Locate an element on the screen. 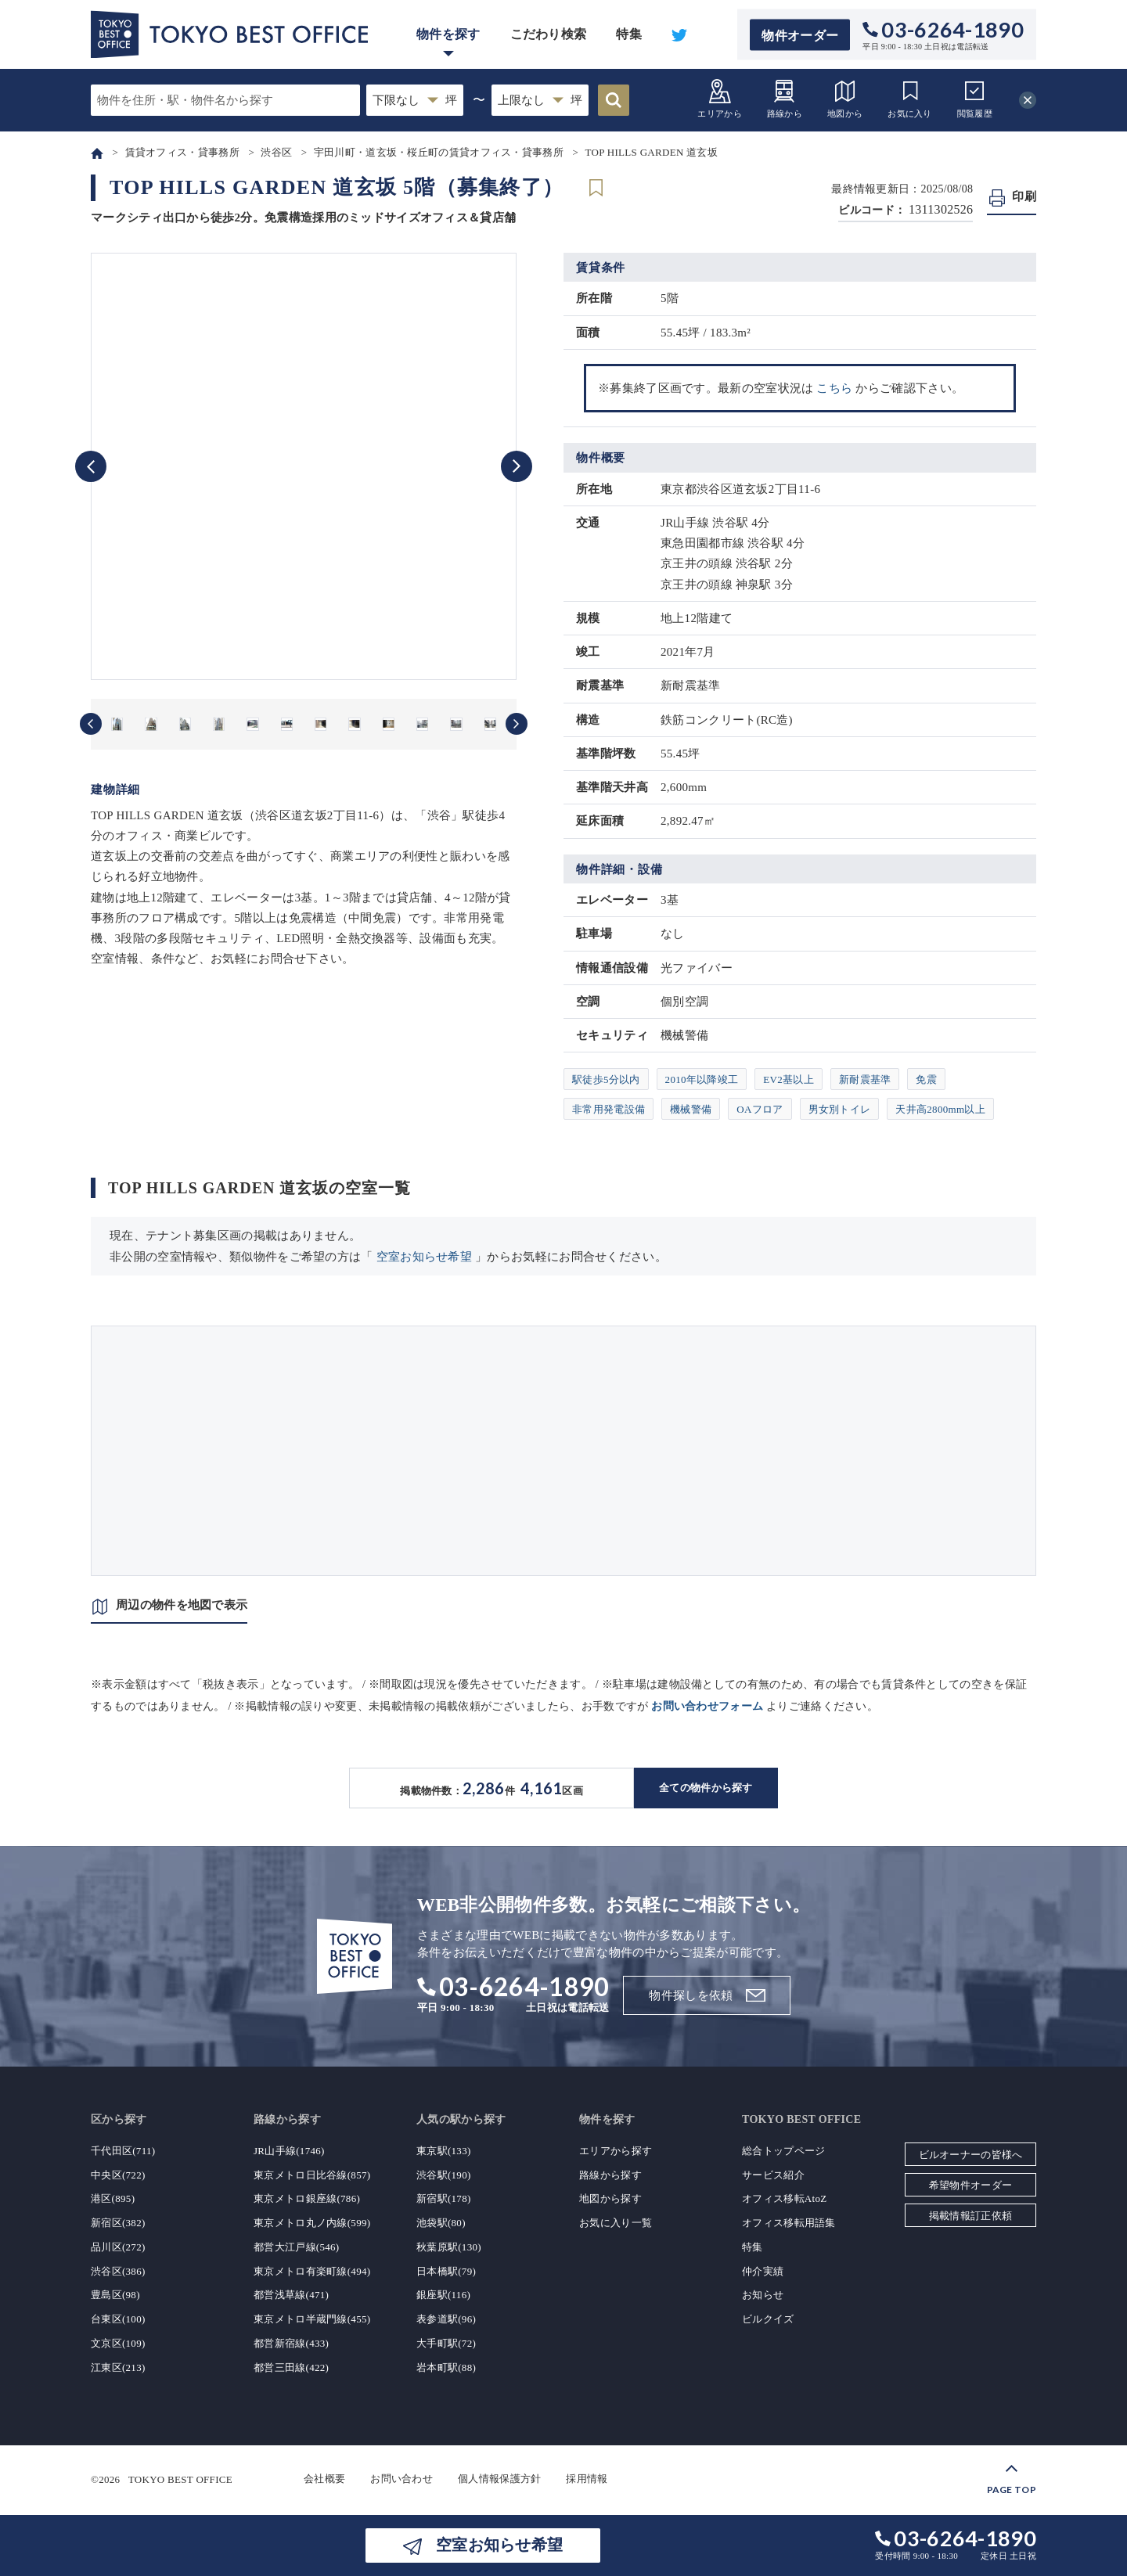 This screenshot has height=2576, width=1127. 都営浅草線(471) is located at coordinates (291, 2295).